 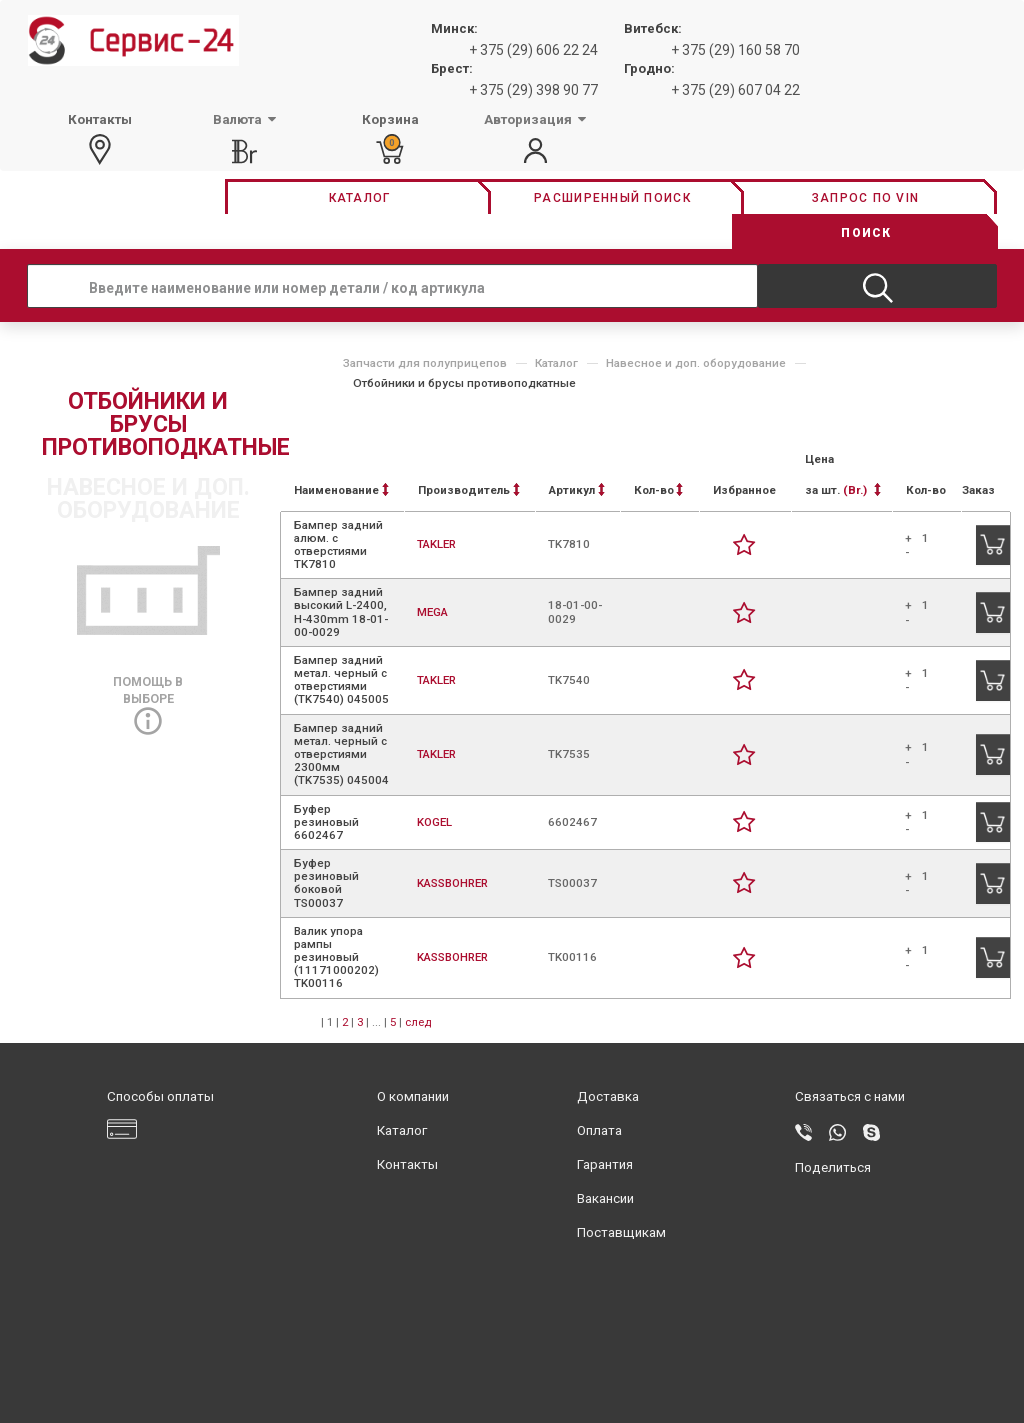 What do you see at coordinates (533, 50) in the screenshot?
I see `+ 375 (29) 606 22 24` at bounding box center [533, 50].